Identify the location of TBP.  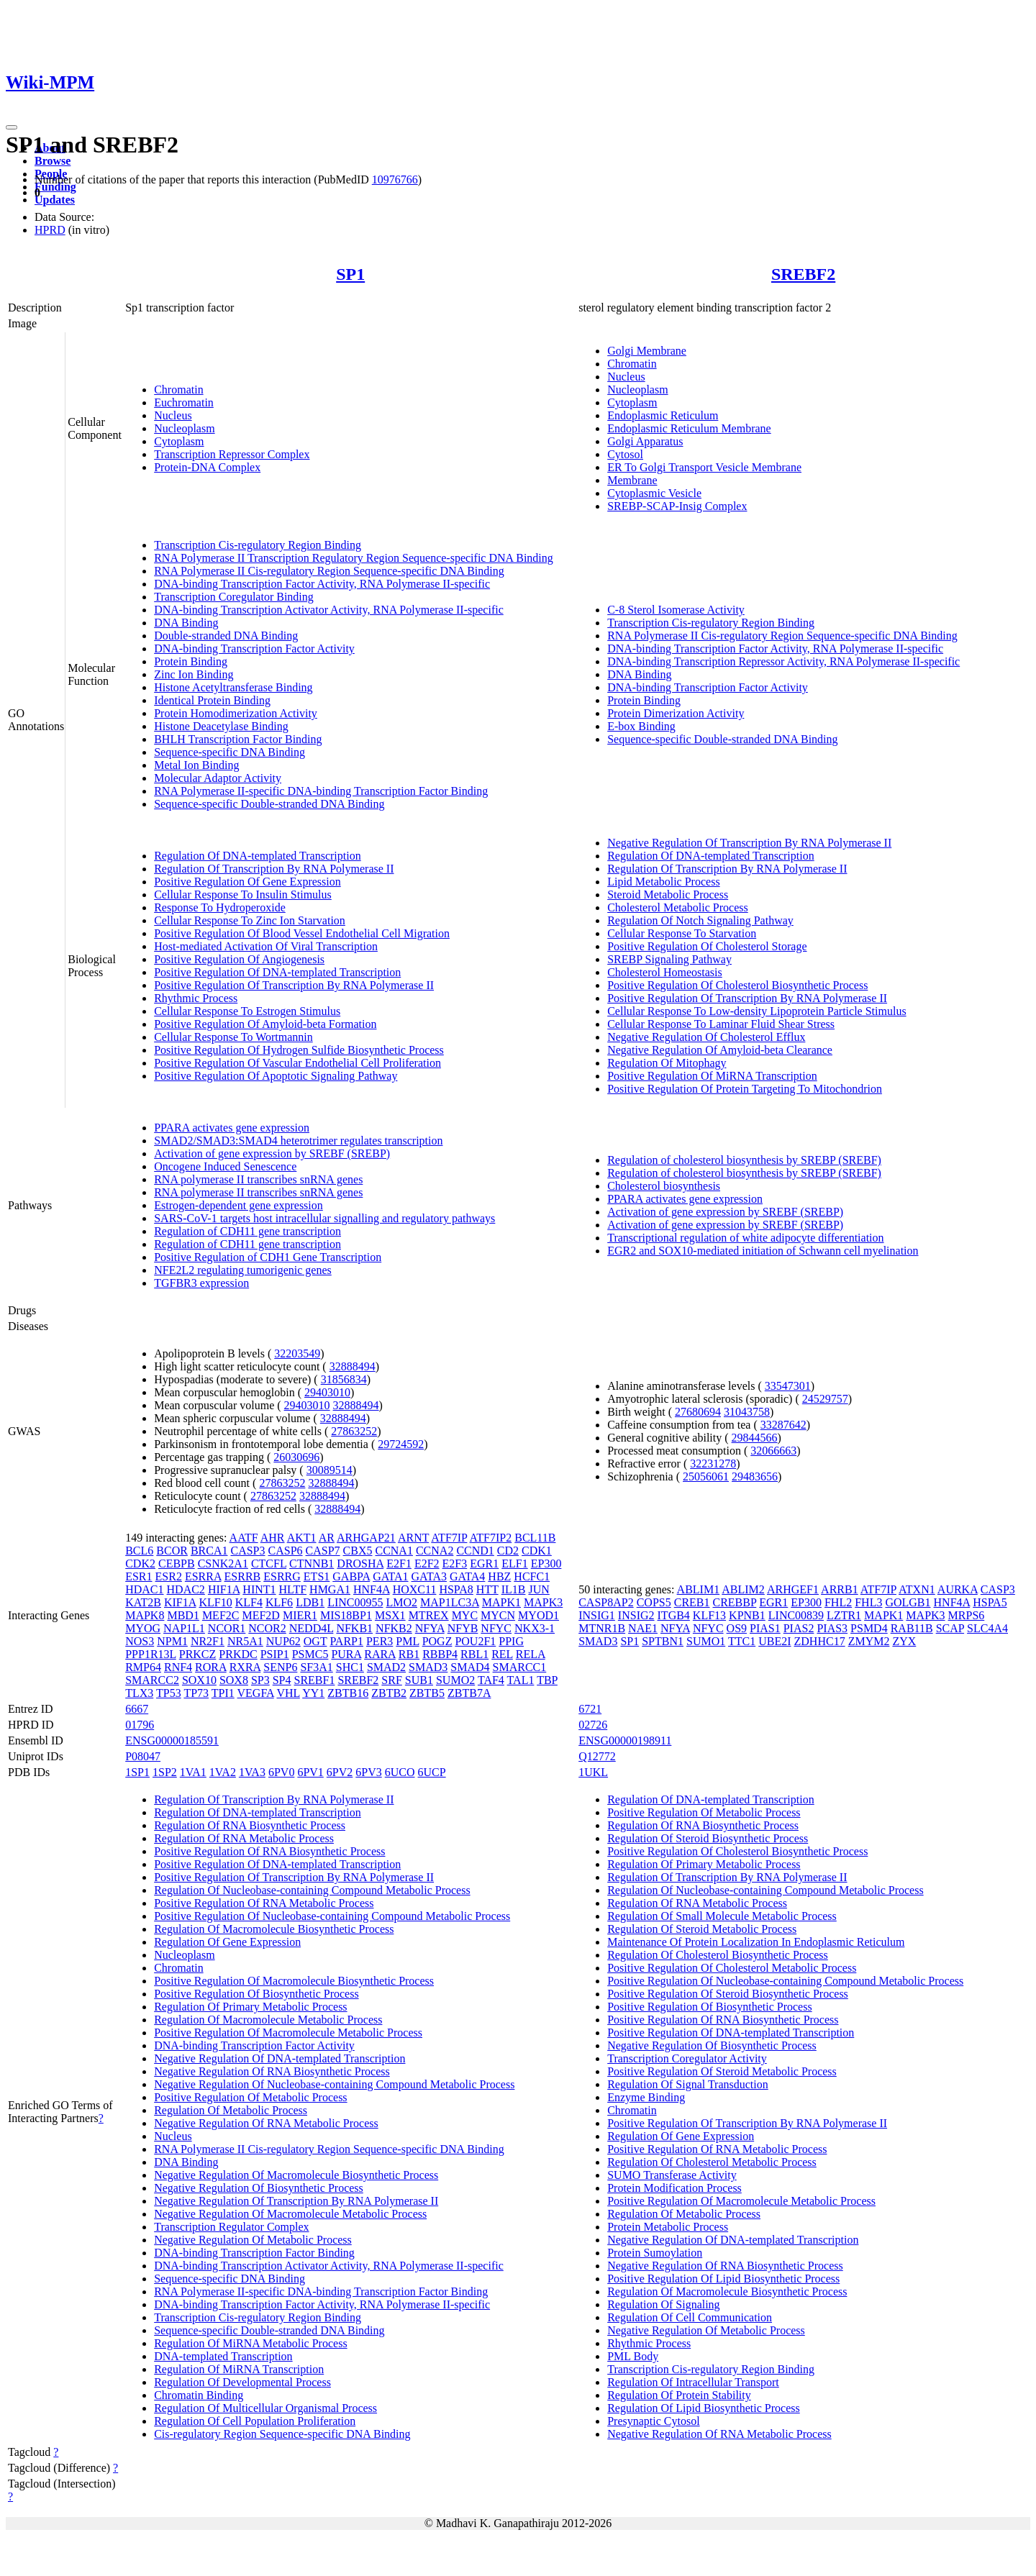
(547, 1680).